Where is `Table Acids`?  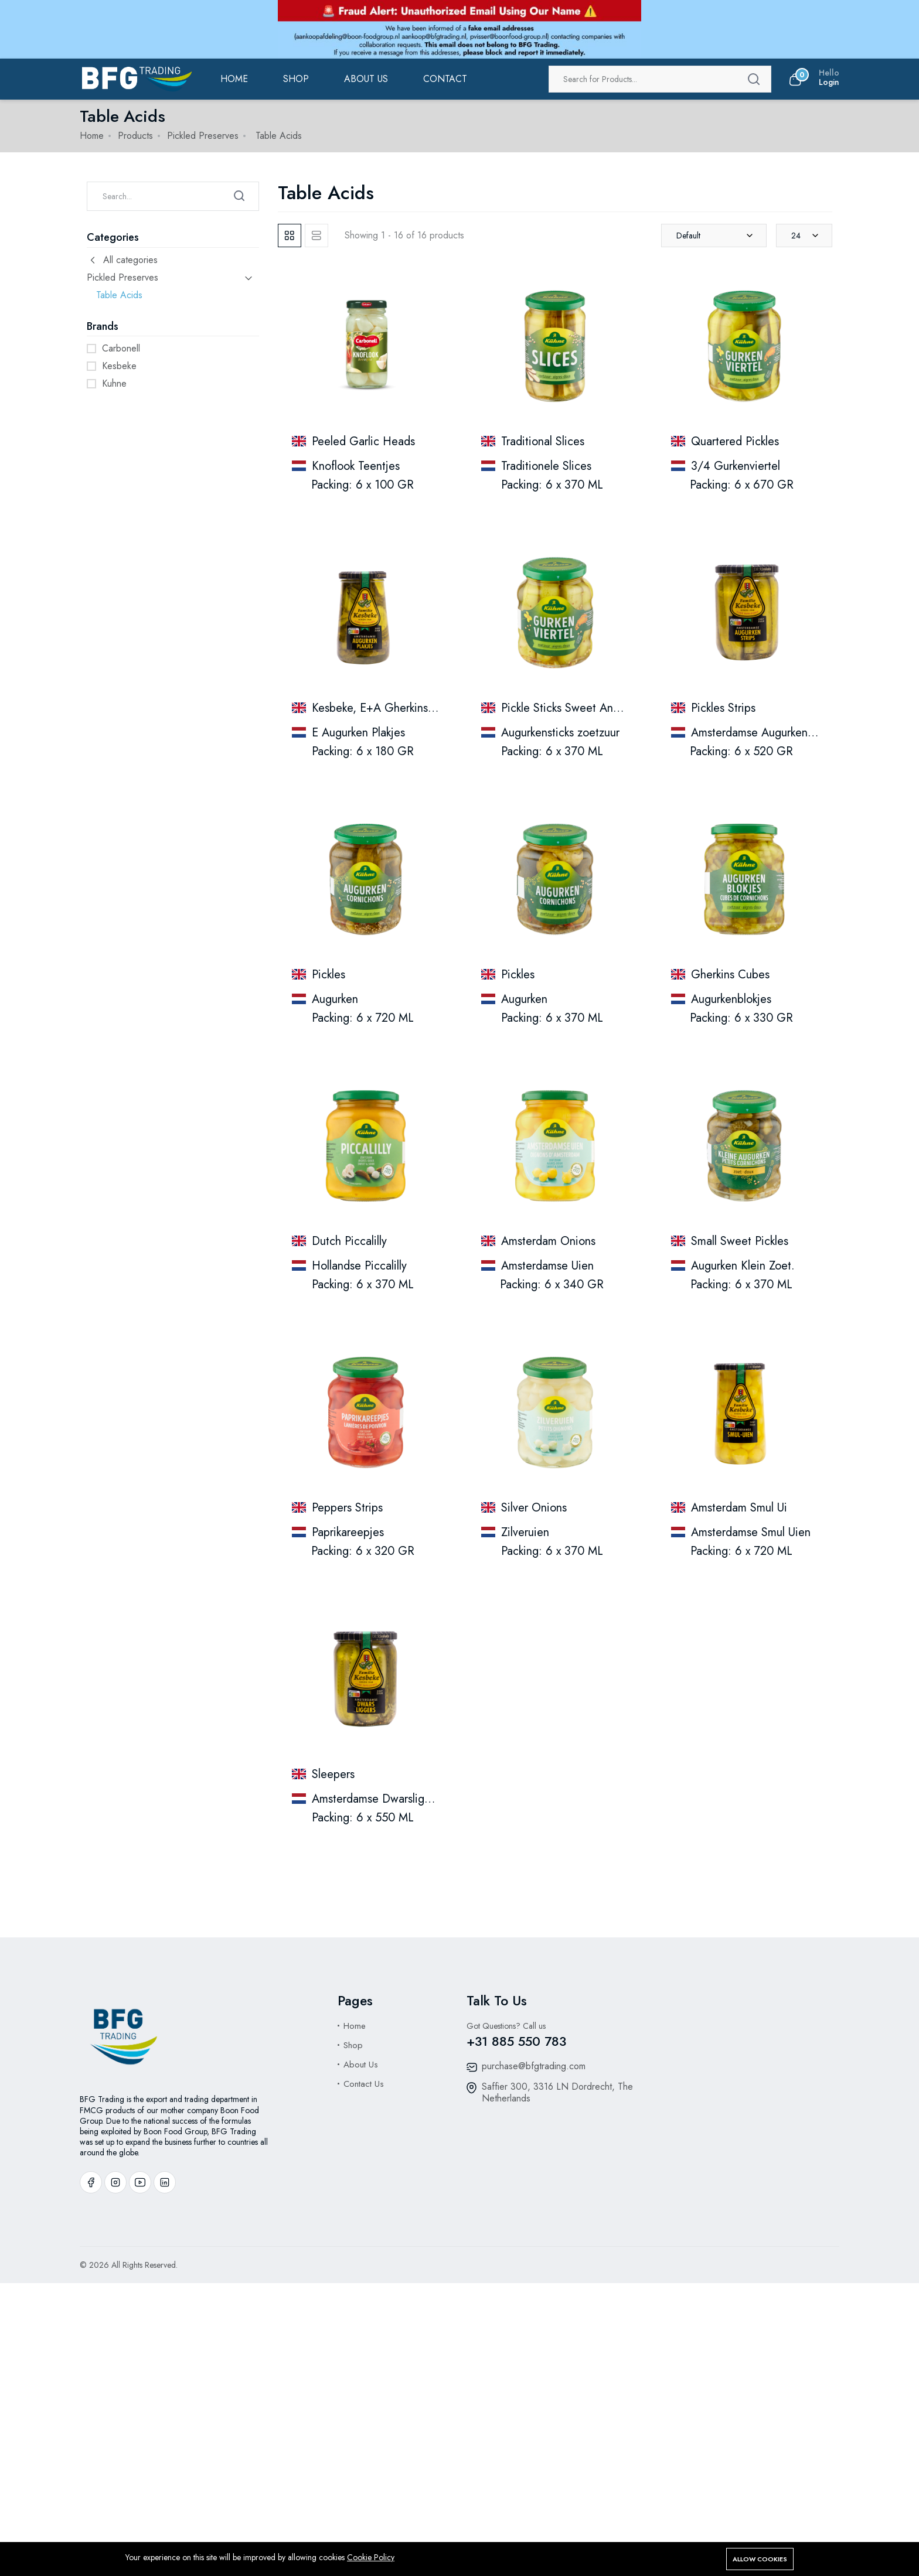 Table Acids is located at coordinates (119, 295).